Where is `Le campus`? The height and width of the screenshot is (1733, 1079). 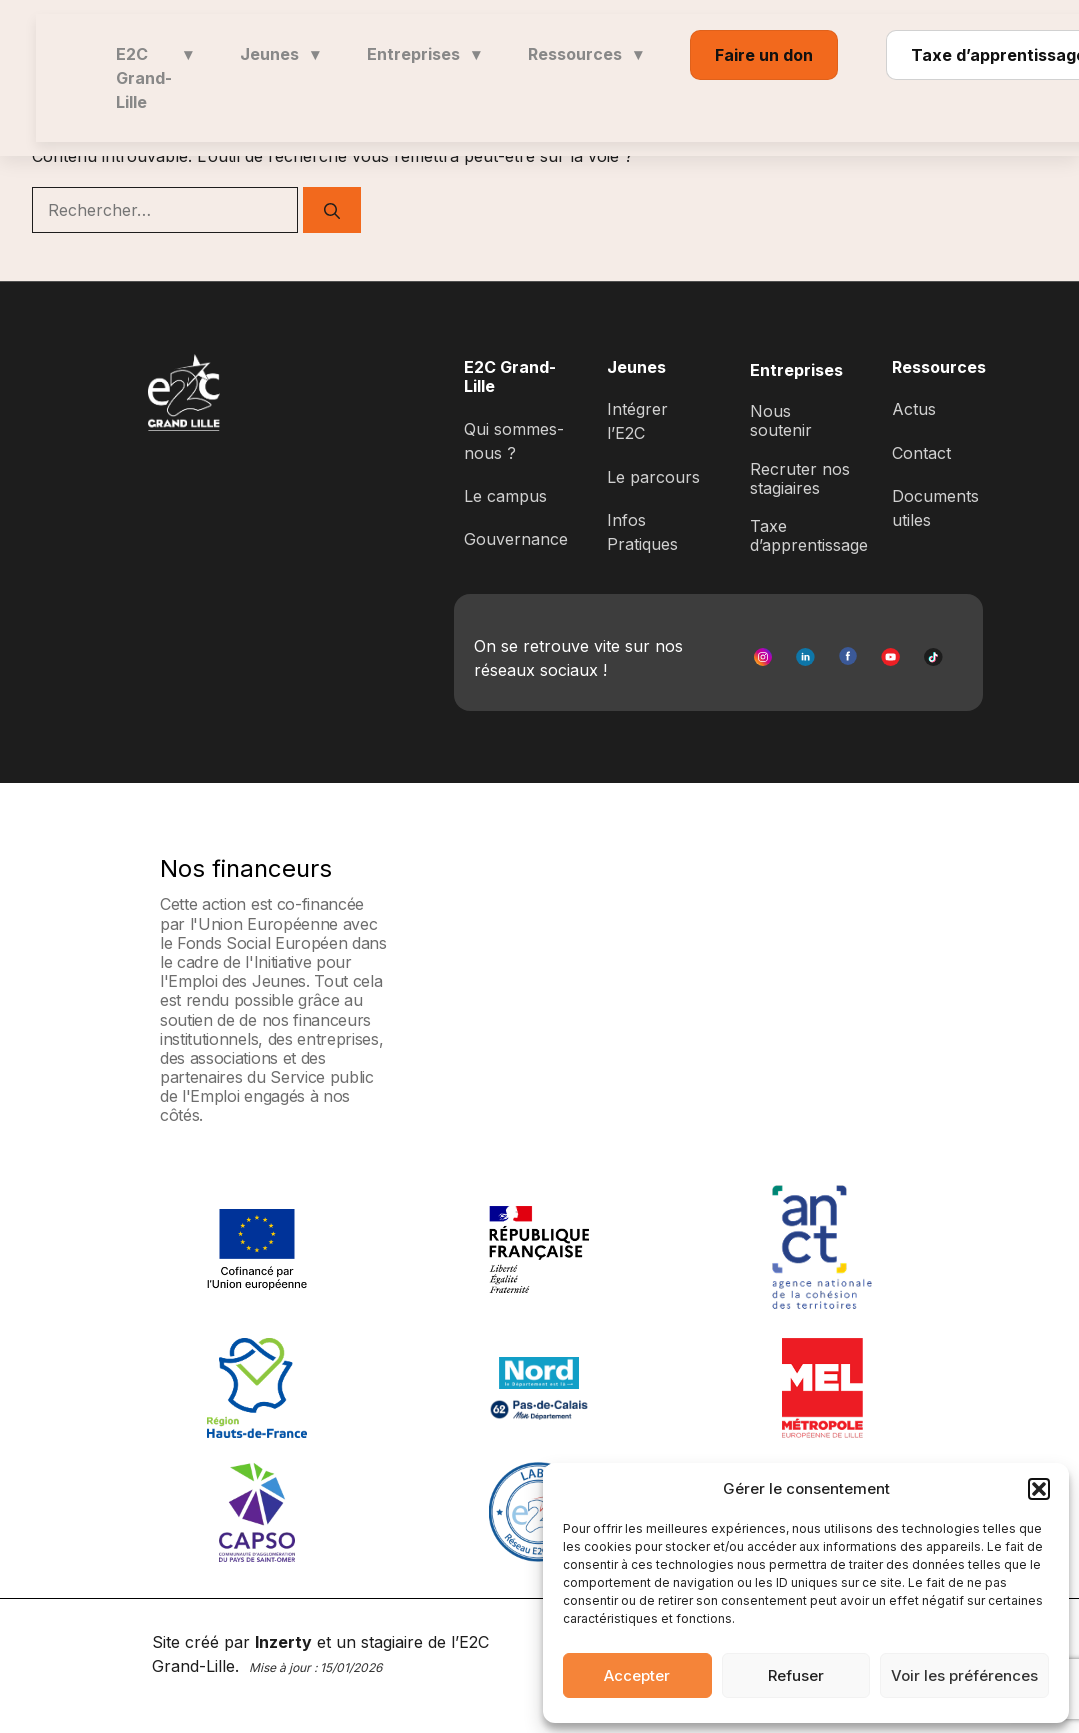 Le campus is located at coordinates (505, 496).